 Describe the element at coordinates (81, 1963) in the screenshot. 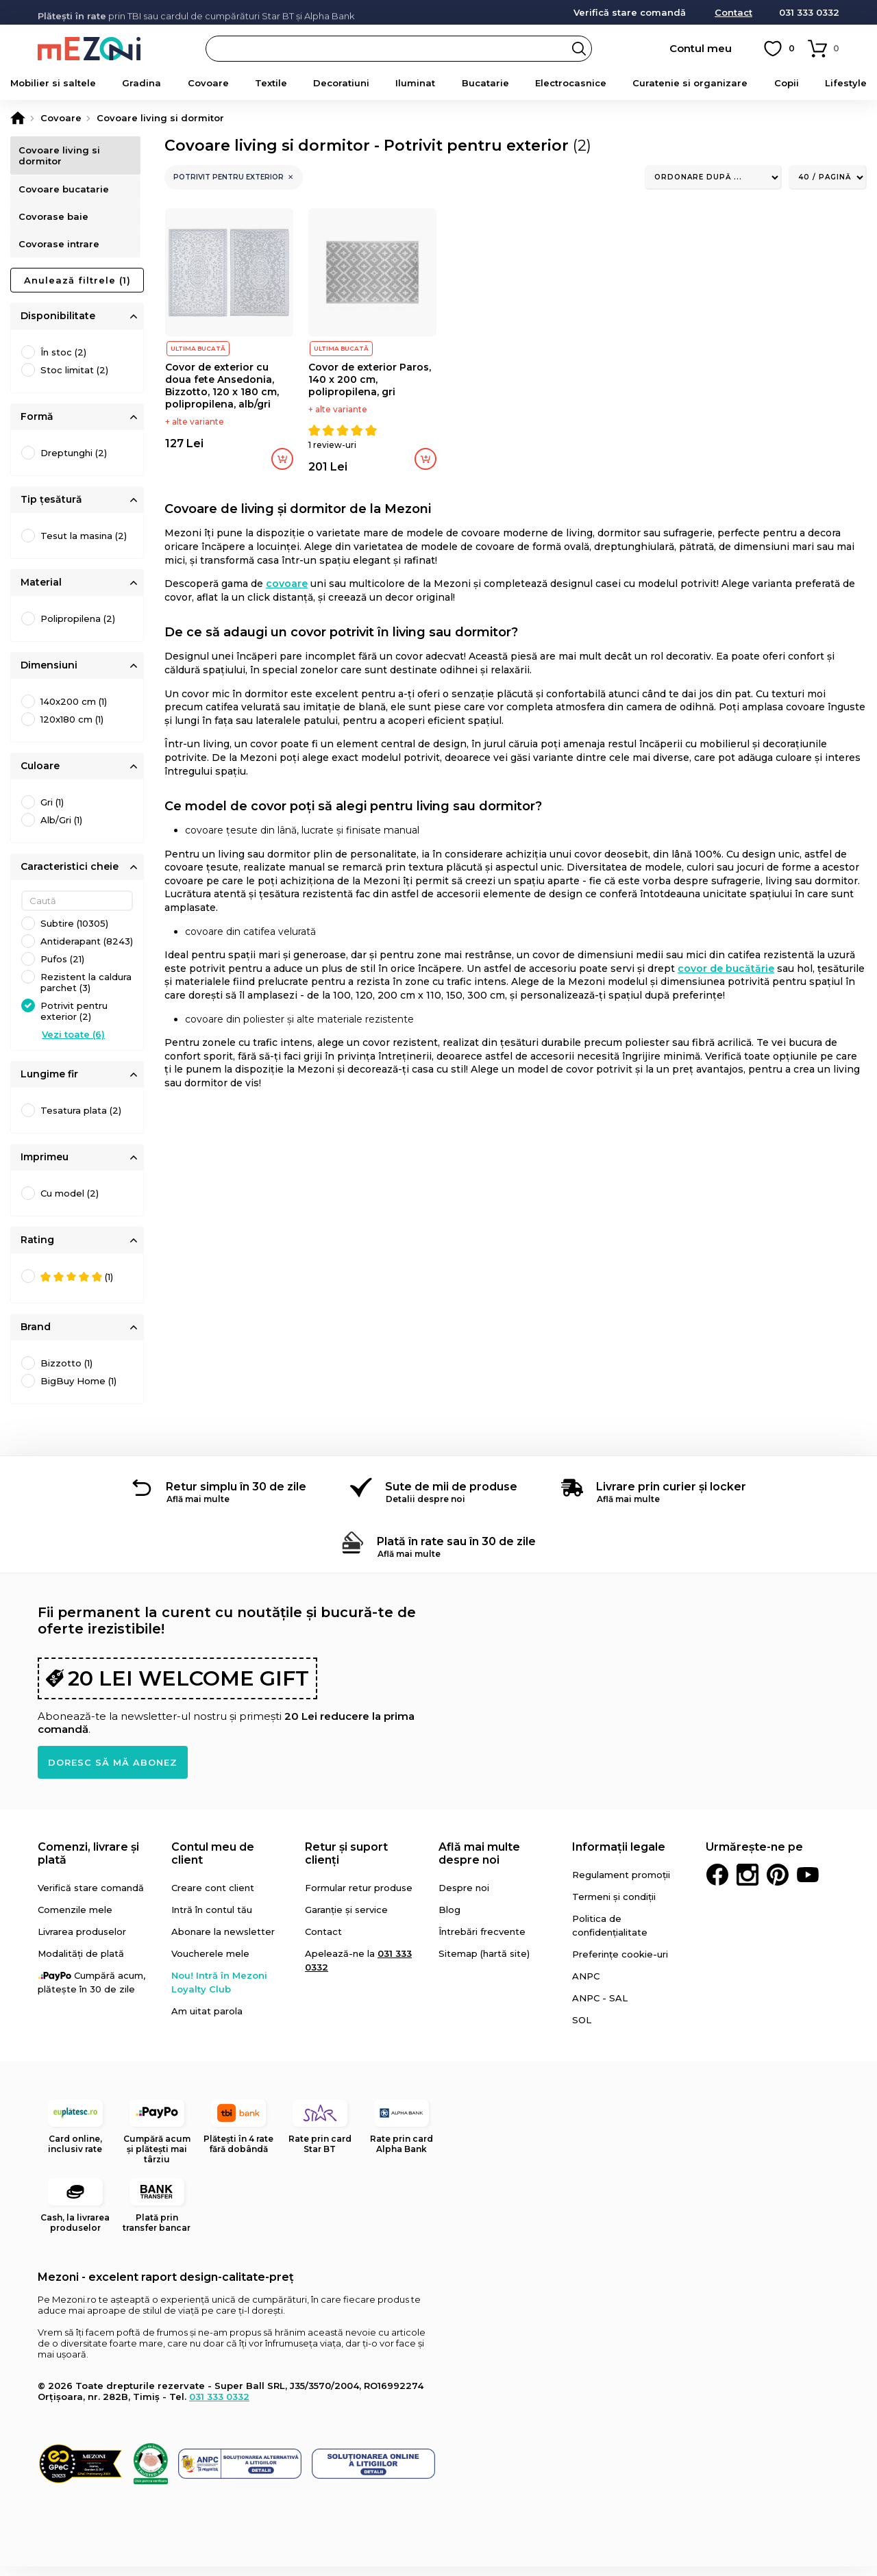

I see `Modalități de plată` at that location.